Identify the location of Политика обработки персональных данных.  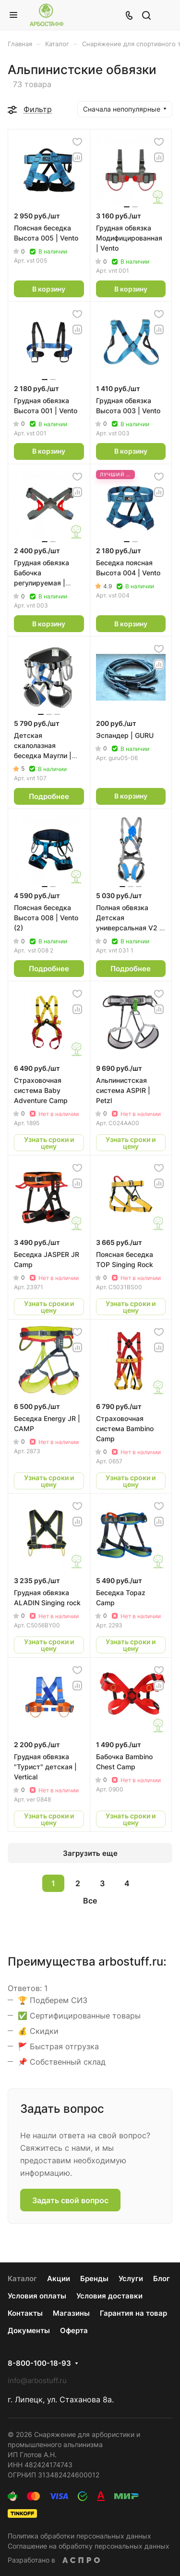
(79, 2536).